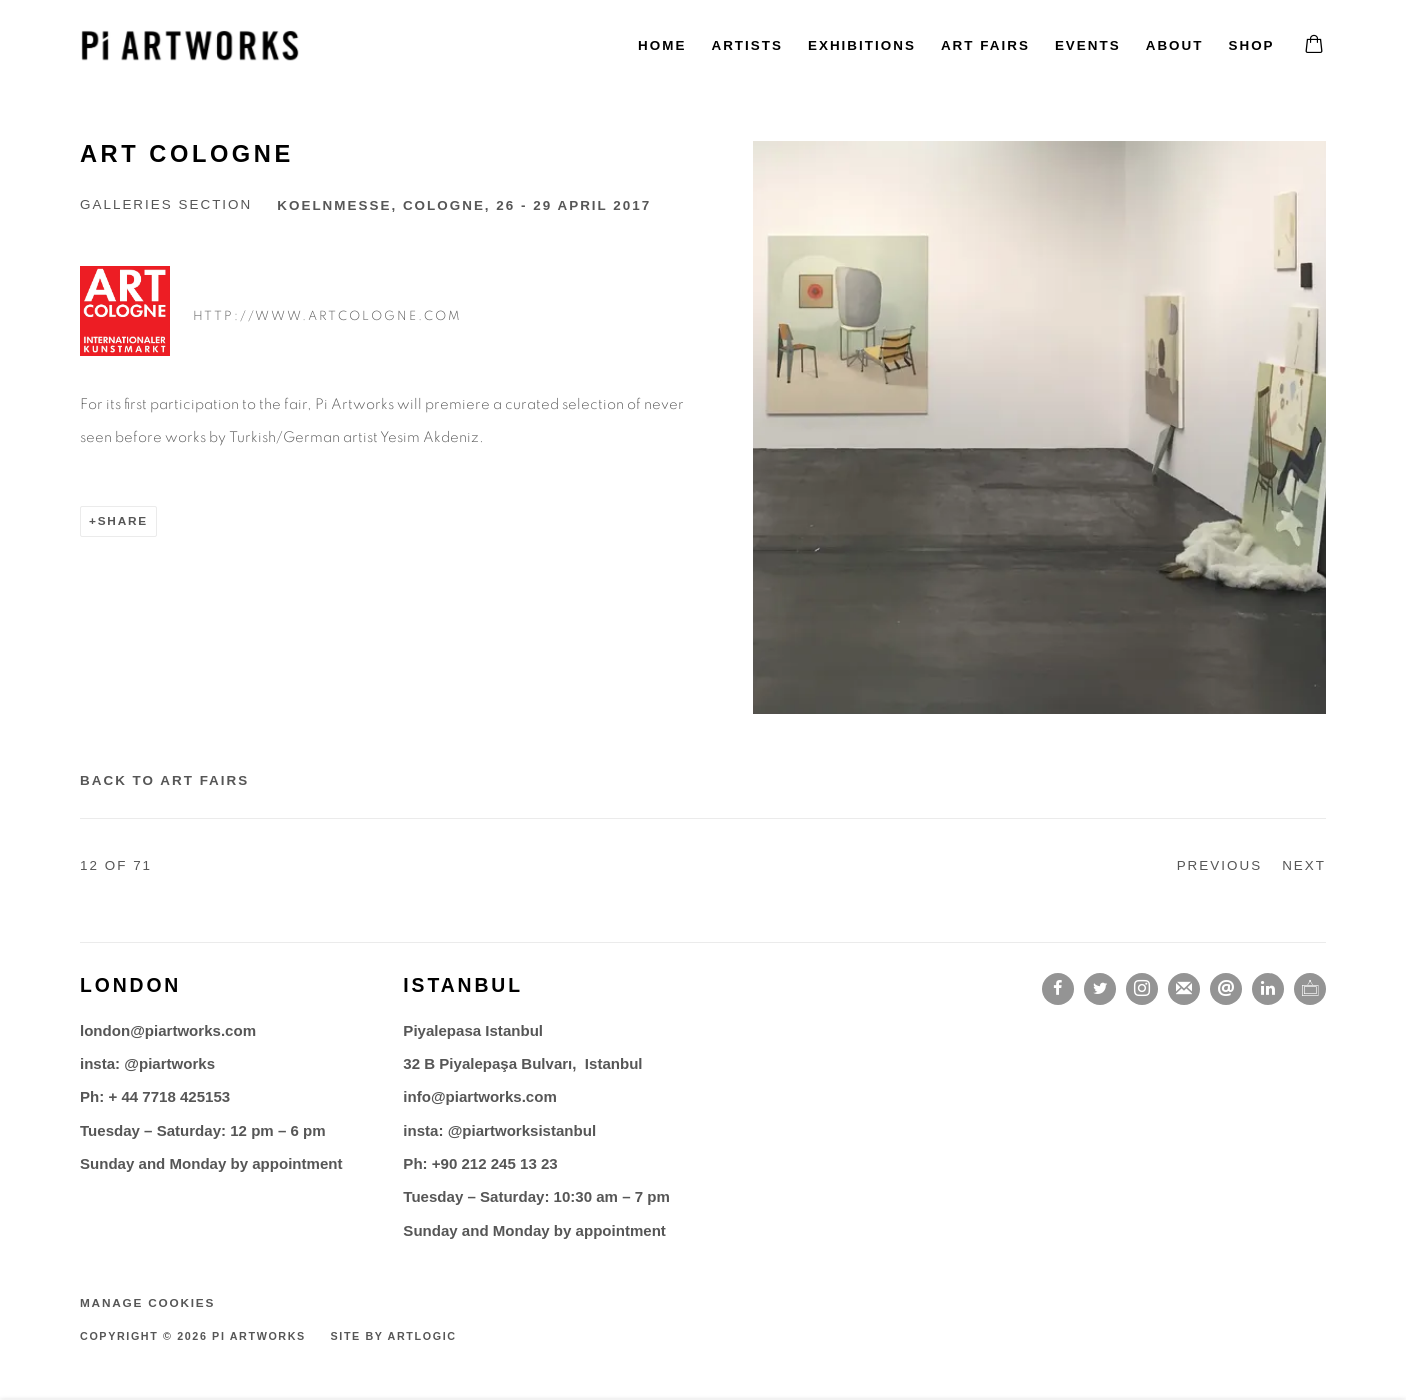 The width and height of the screenshot is (1406, 1400). I want to click on Art fairs [Link to Pi Artworks Art fairs page (current nav item)], so click(985, 45).